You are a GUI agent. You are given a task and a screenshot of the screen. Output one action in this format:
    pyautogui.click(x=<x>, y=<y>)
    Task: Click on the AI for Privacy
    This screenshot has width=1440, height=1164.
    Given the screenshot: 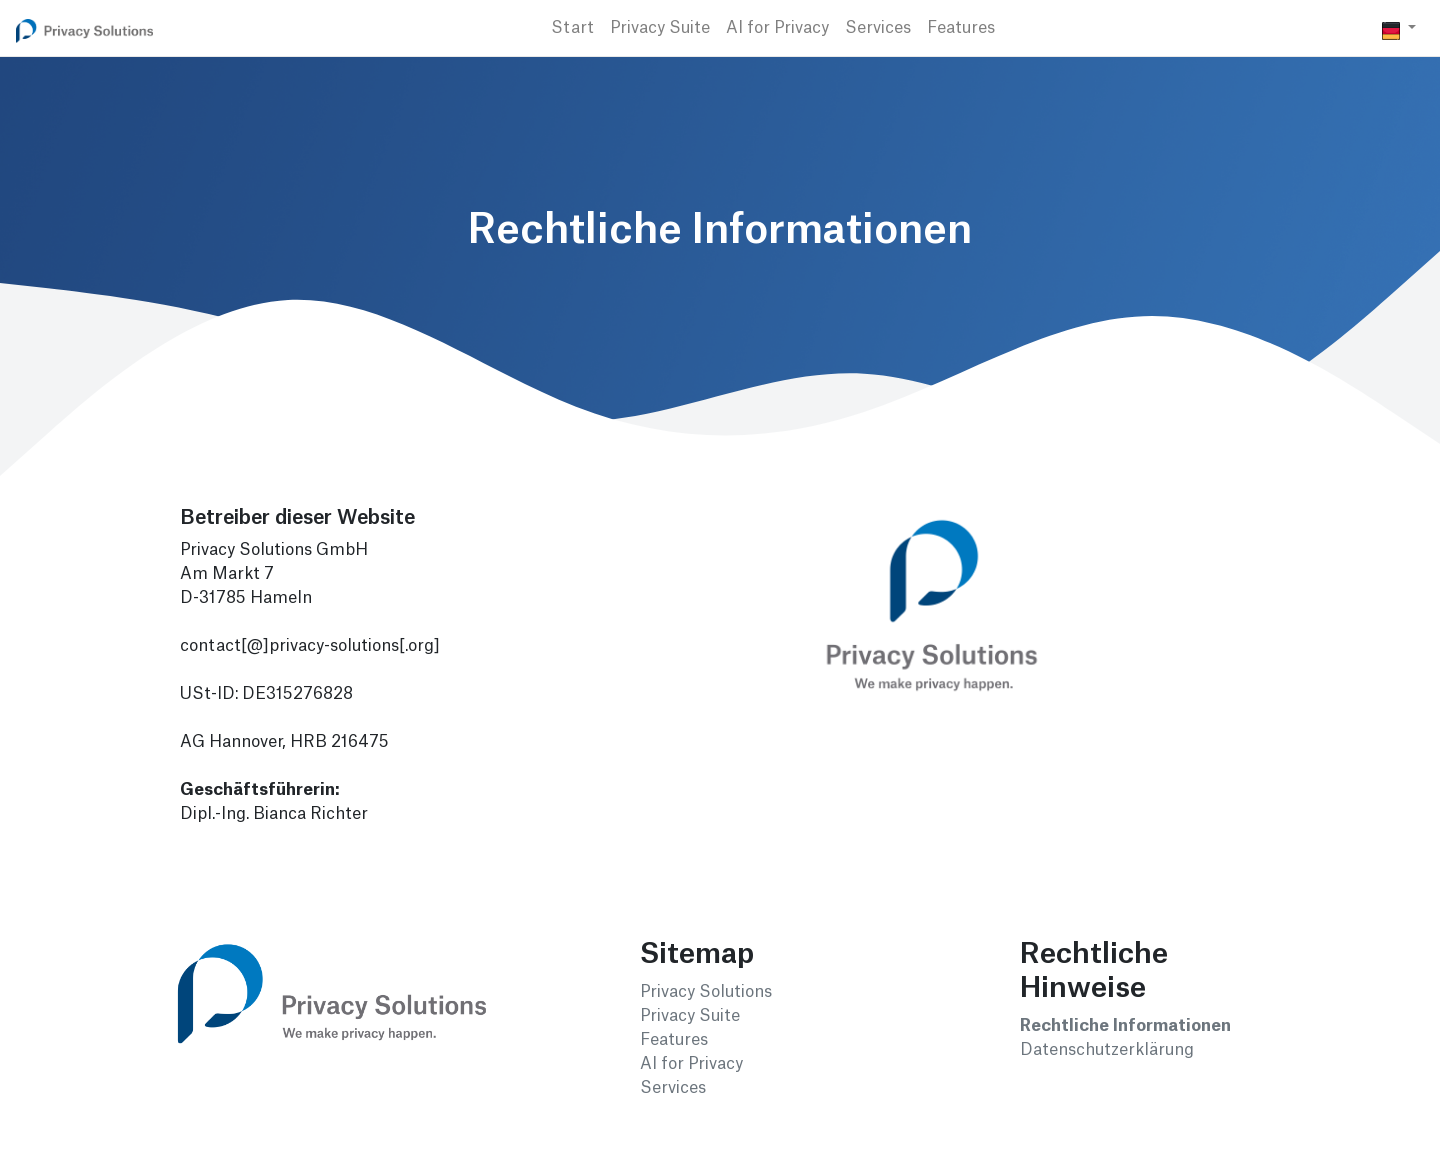 What is the action you would take?
    pyautogui.click(x=777, y=28)
    